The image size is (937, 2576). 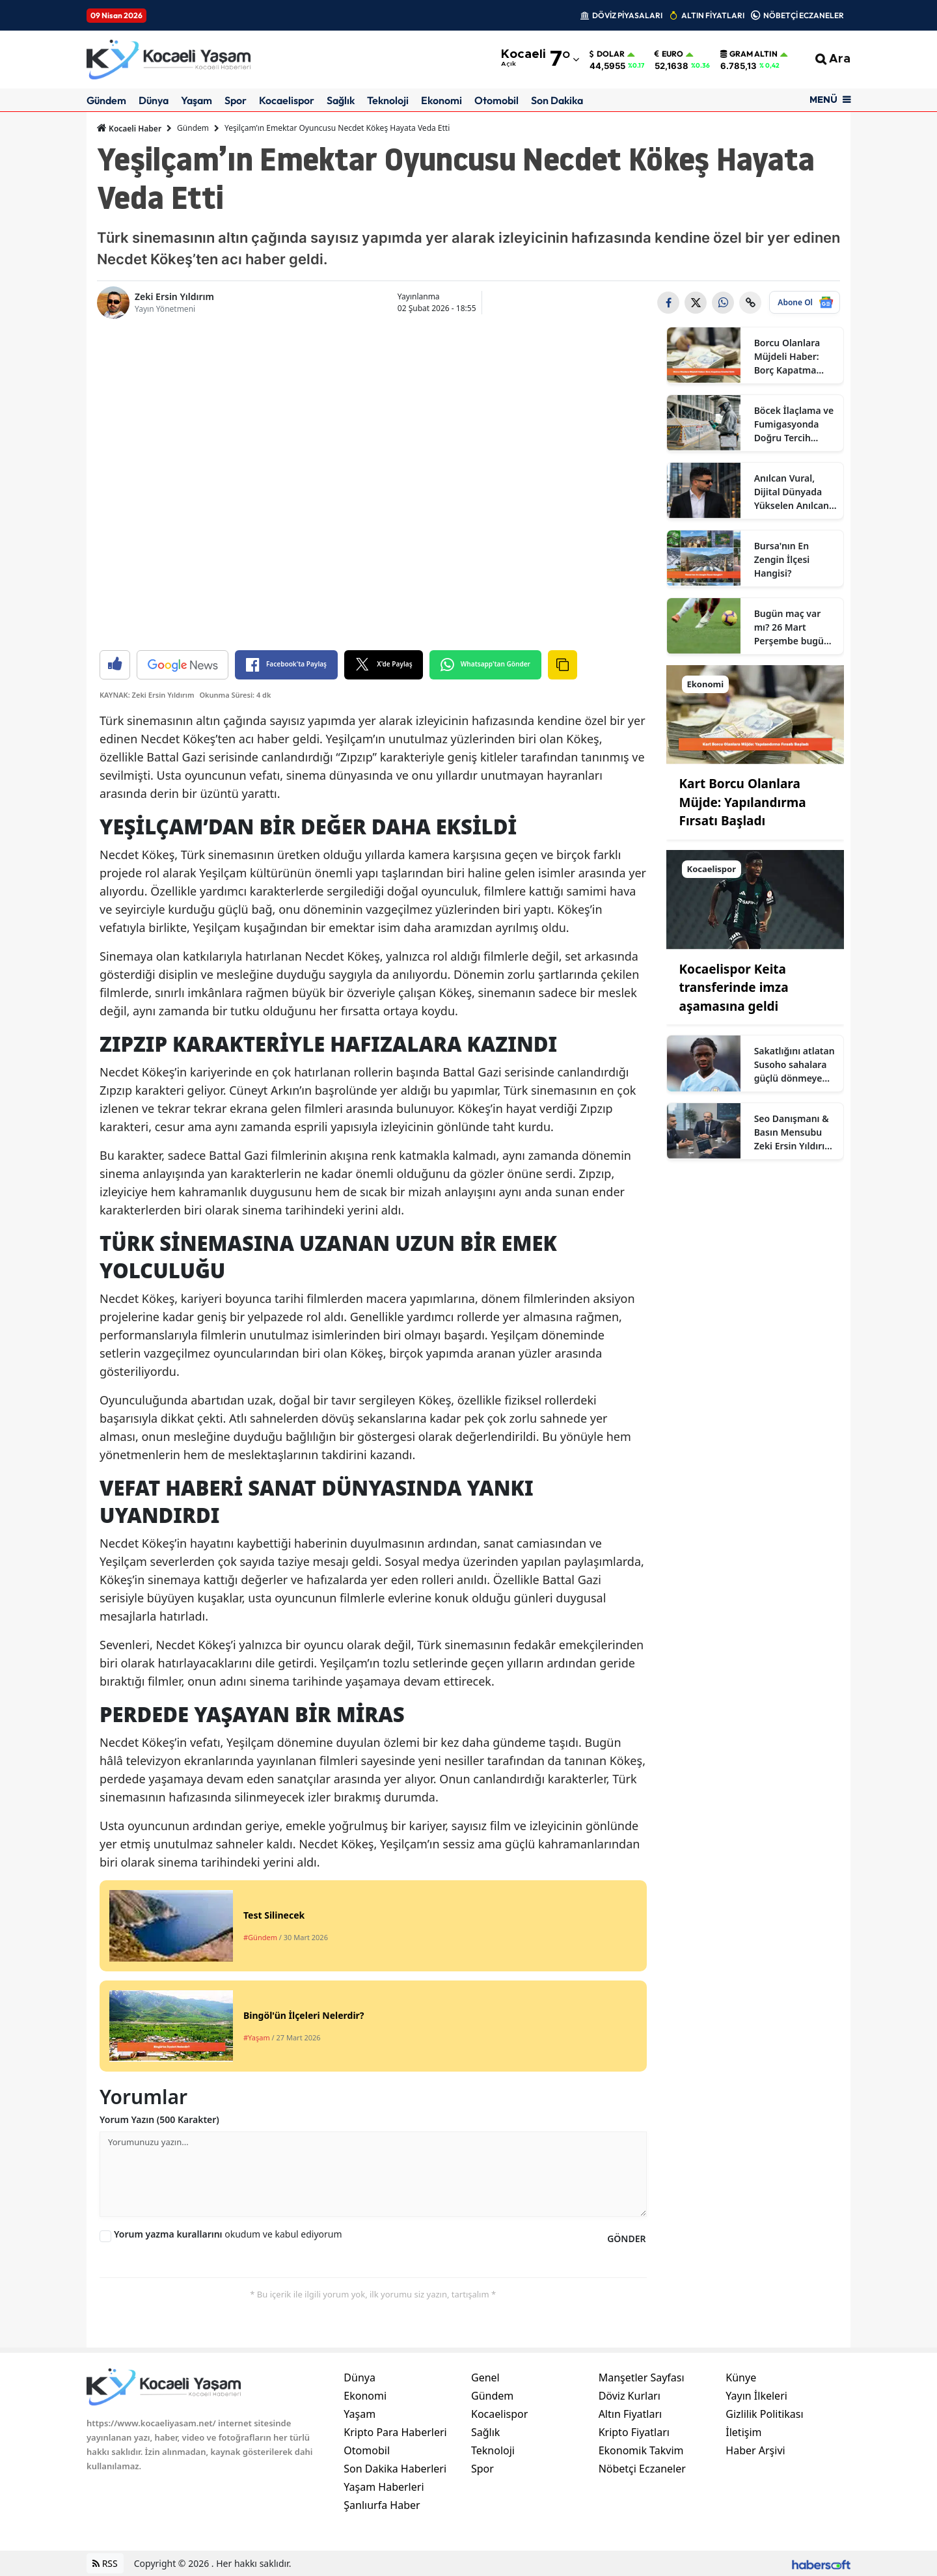 What do you see at coordinates (286, 100) in the screenshot?
I see `Kocaelispor` at bounding box center [286, 100].